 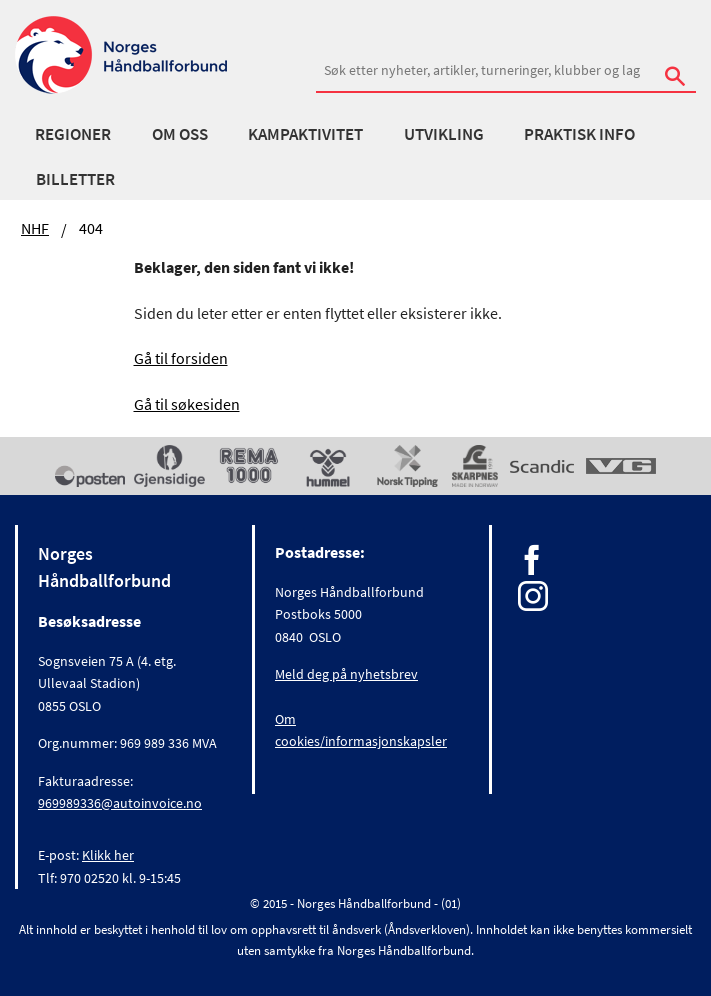 I want to click on NHF, so click(x=35, y=228).